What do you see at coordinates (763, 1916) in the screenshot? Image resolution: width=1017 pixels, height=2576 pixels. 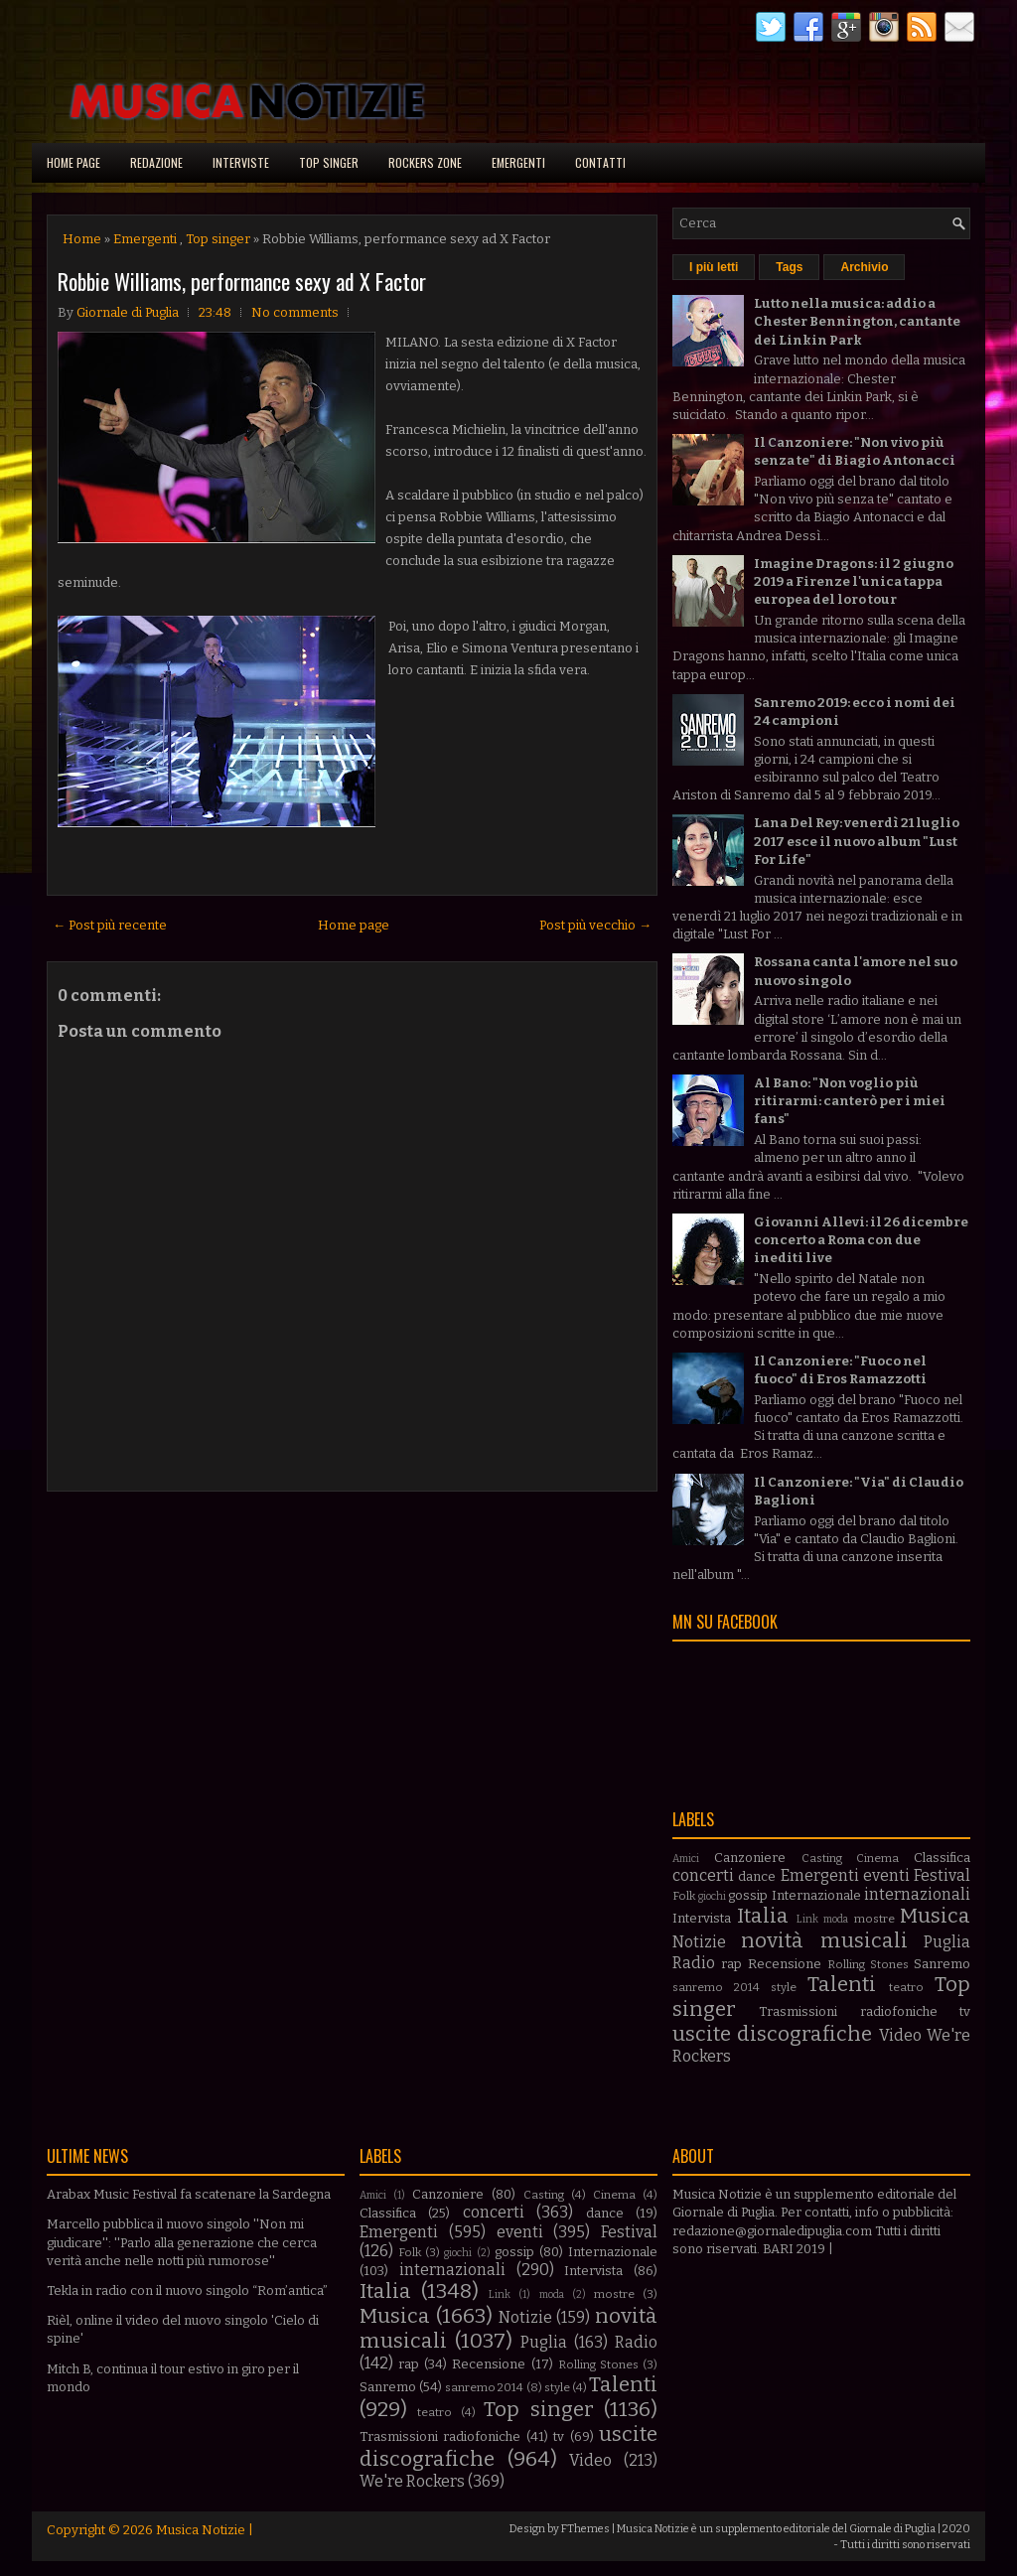 I see `Italia` at bounding box center [763, 1916].